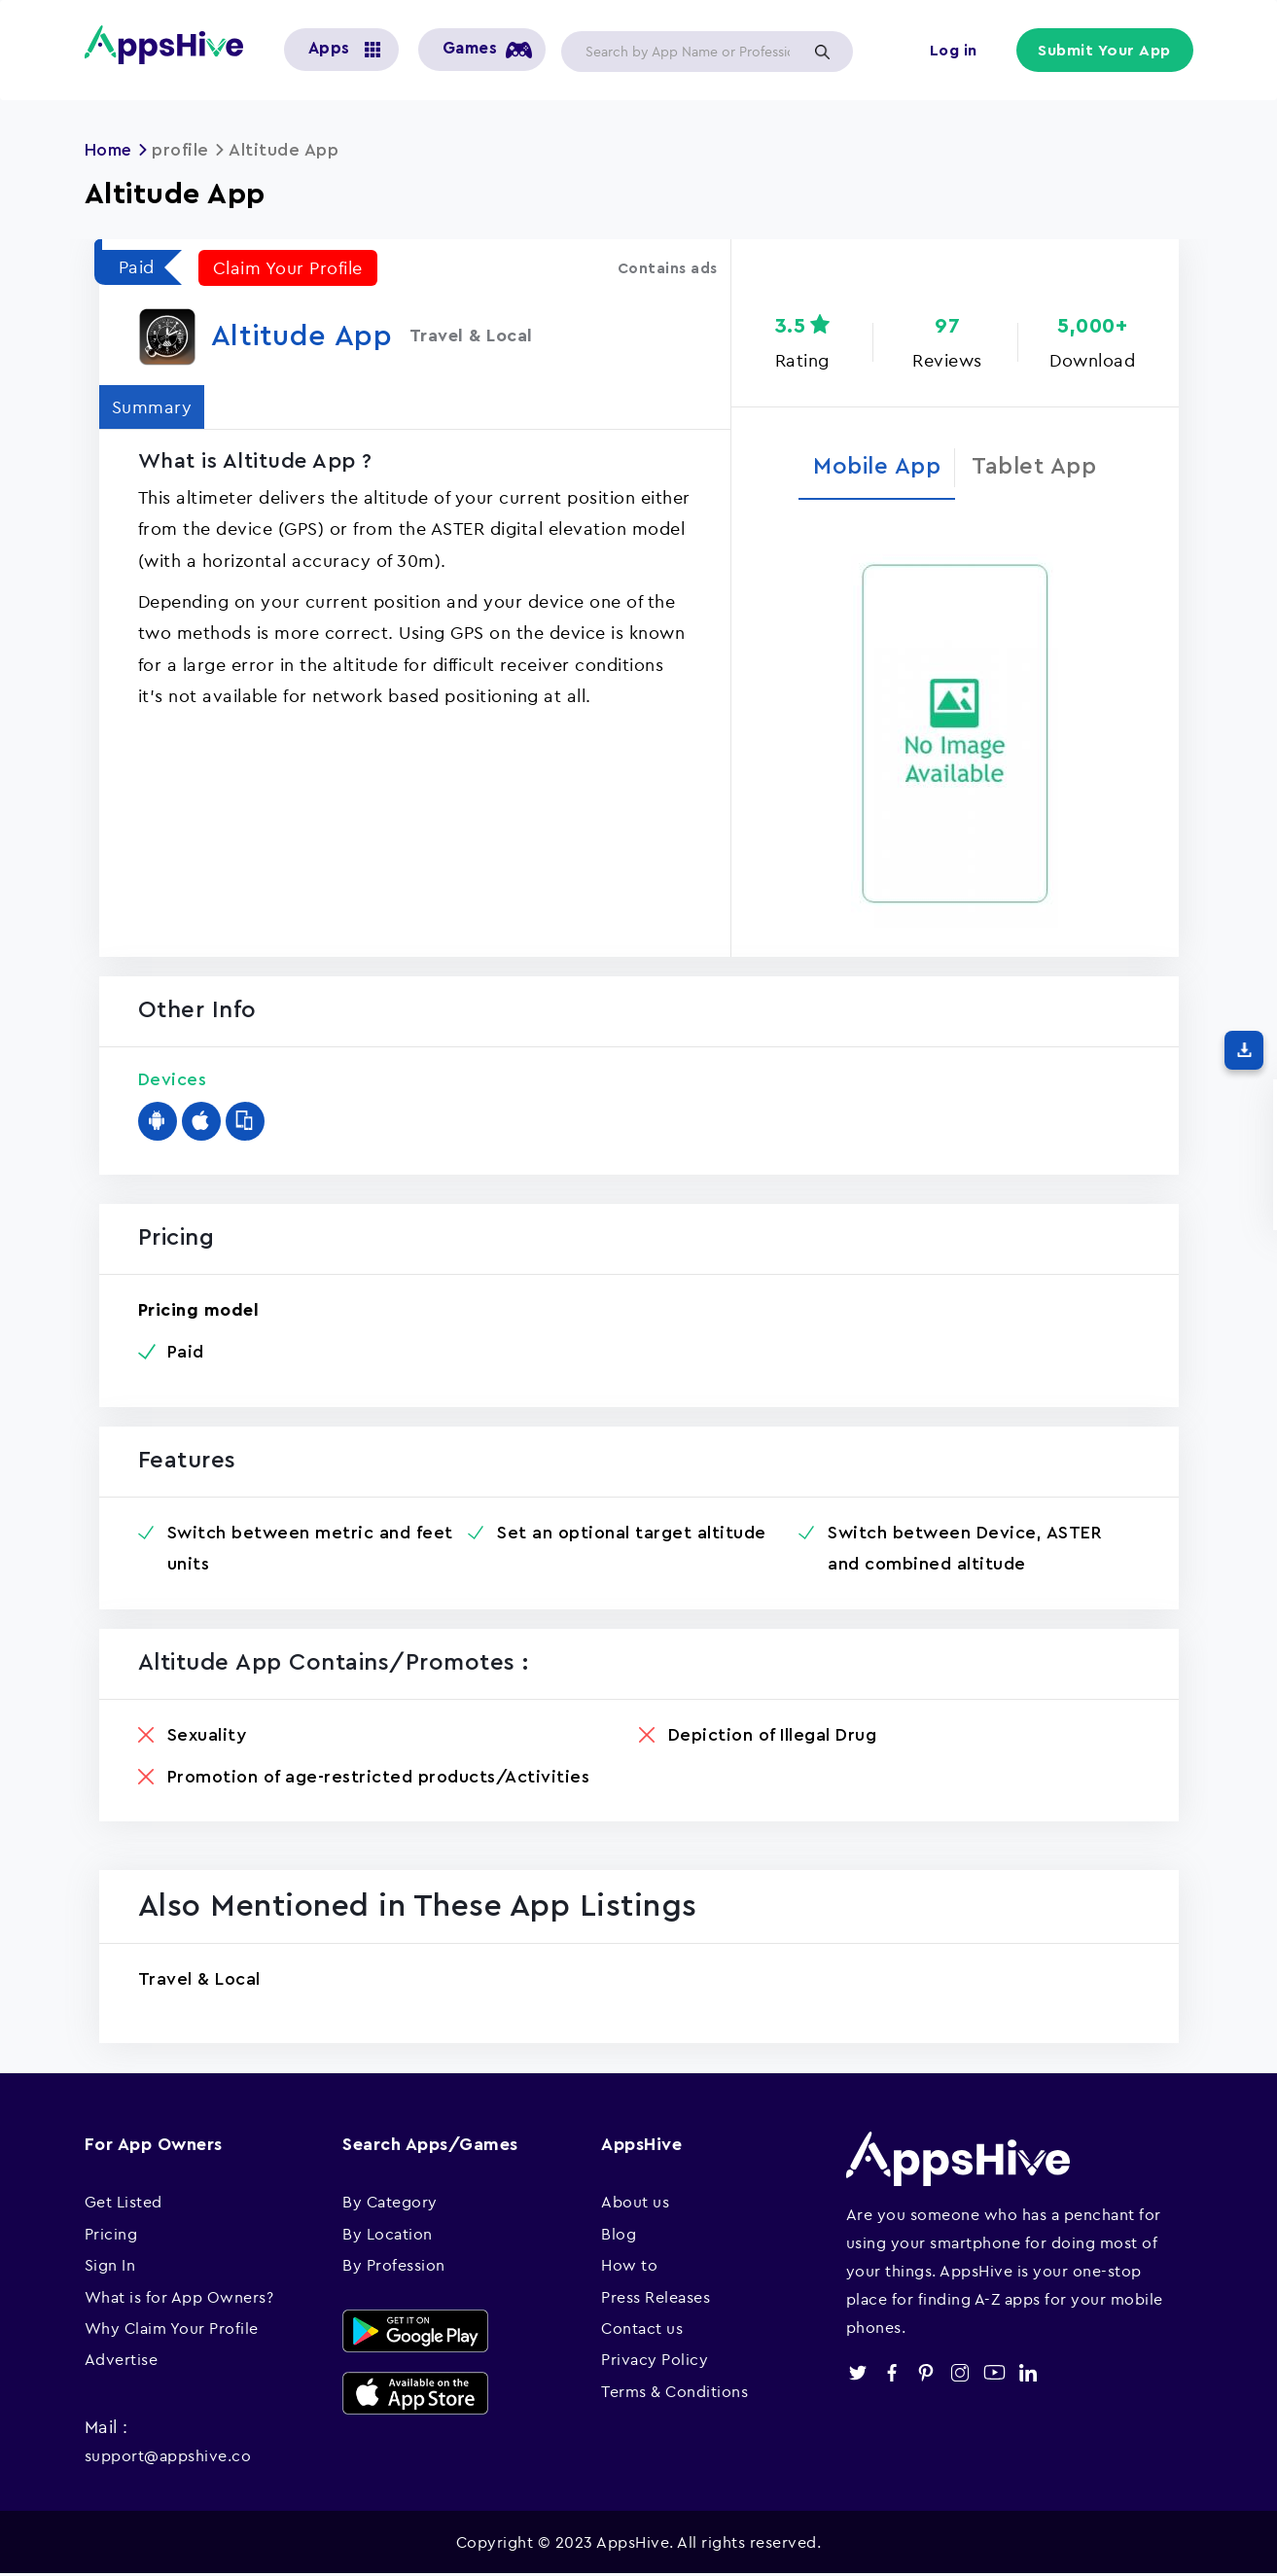 This screenshot has height=2576, width=1277. What do you see at coordinates (642, 2330) in the screenshot?
I see `Contact us` at bounding box center [642, 2330].